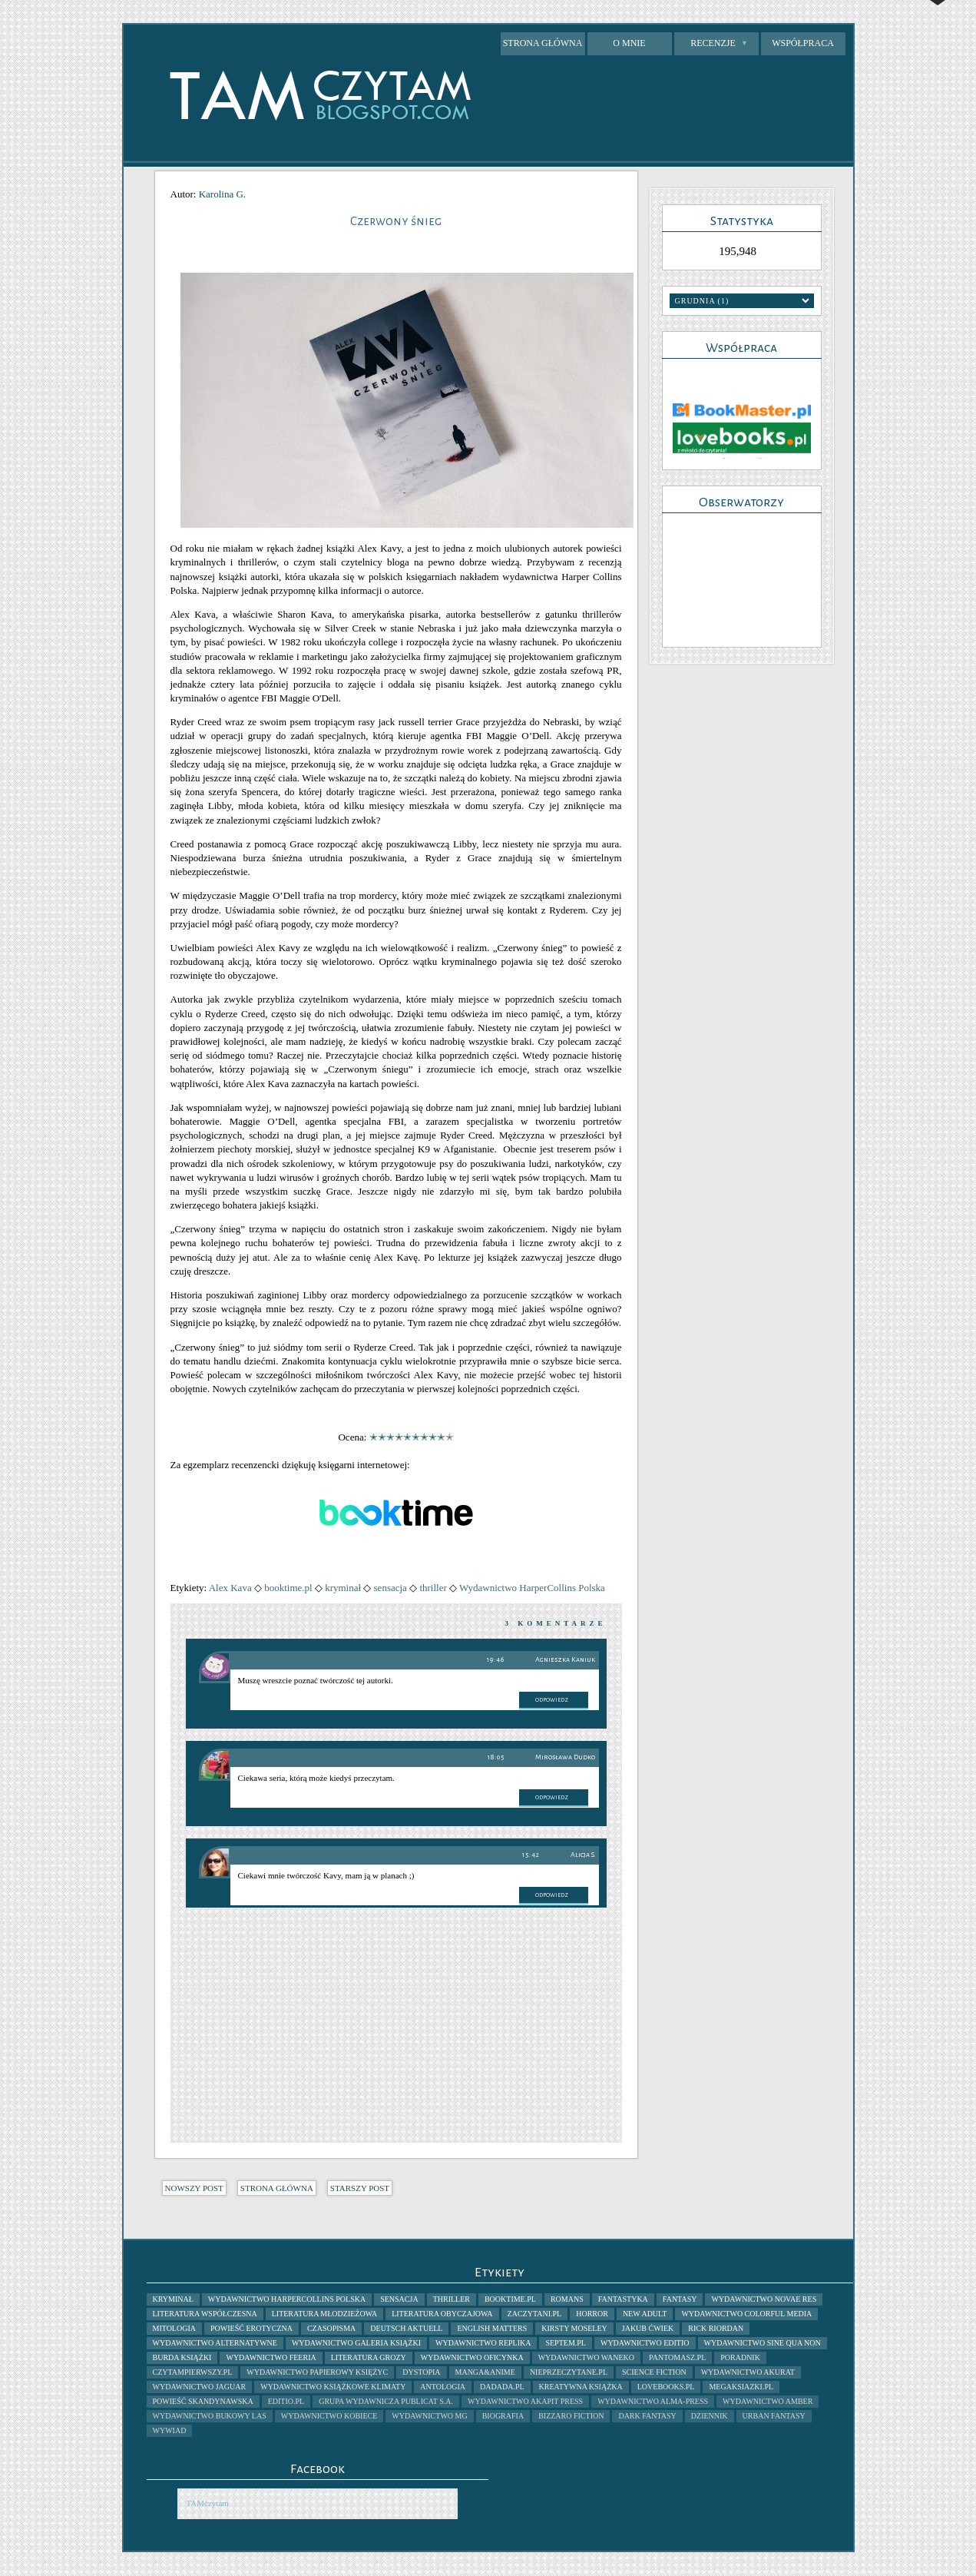 This screenshot has width=976, height=2576. Describe the element at coordinates (442, 2313) in the screenshot. I see `literatura obyczajowa` at that location.